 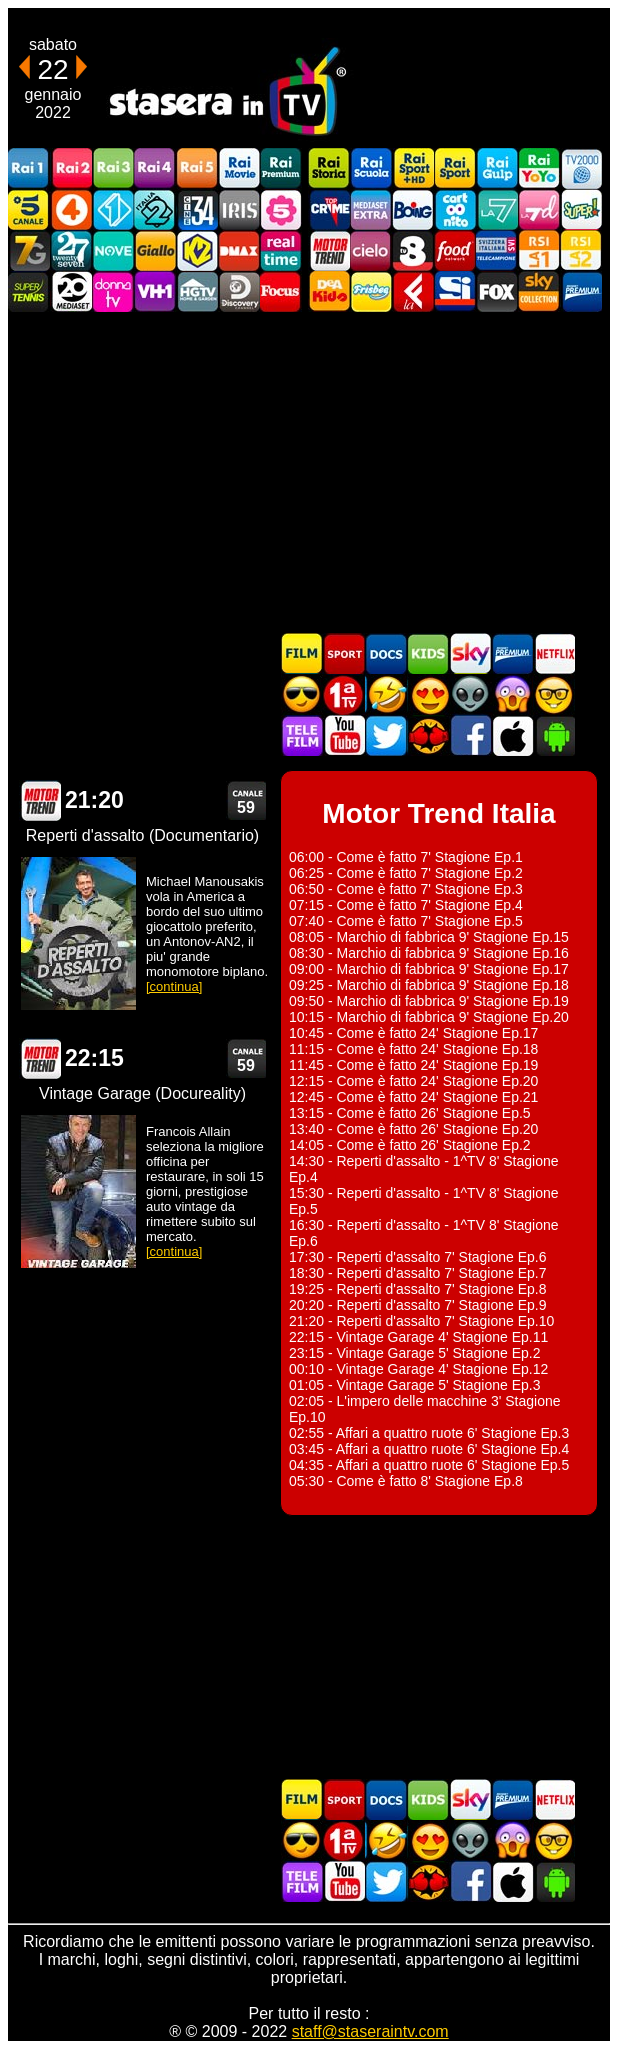 What do you see at coordinates (344, 735) in the screenshot?
I see `Stasera In TV - Youtube` at bounding box center [344, 735].